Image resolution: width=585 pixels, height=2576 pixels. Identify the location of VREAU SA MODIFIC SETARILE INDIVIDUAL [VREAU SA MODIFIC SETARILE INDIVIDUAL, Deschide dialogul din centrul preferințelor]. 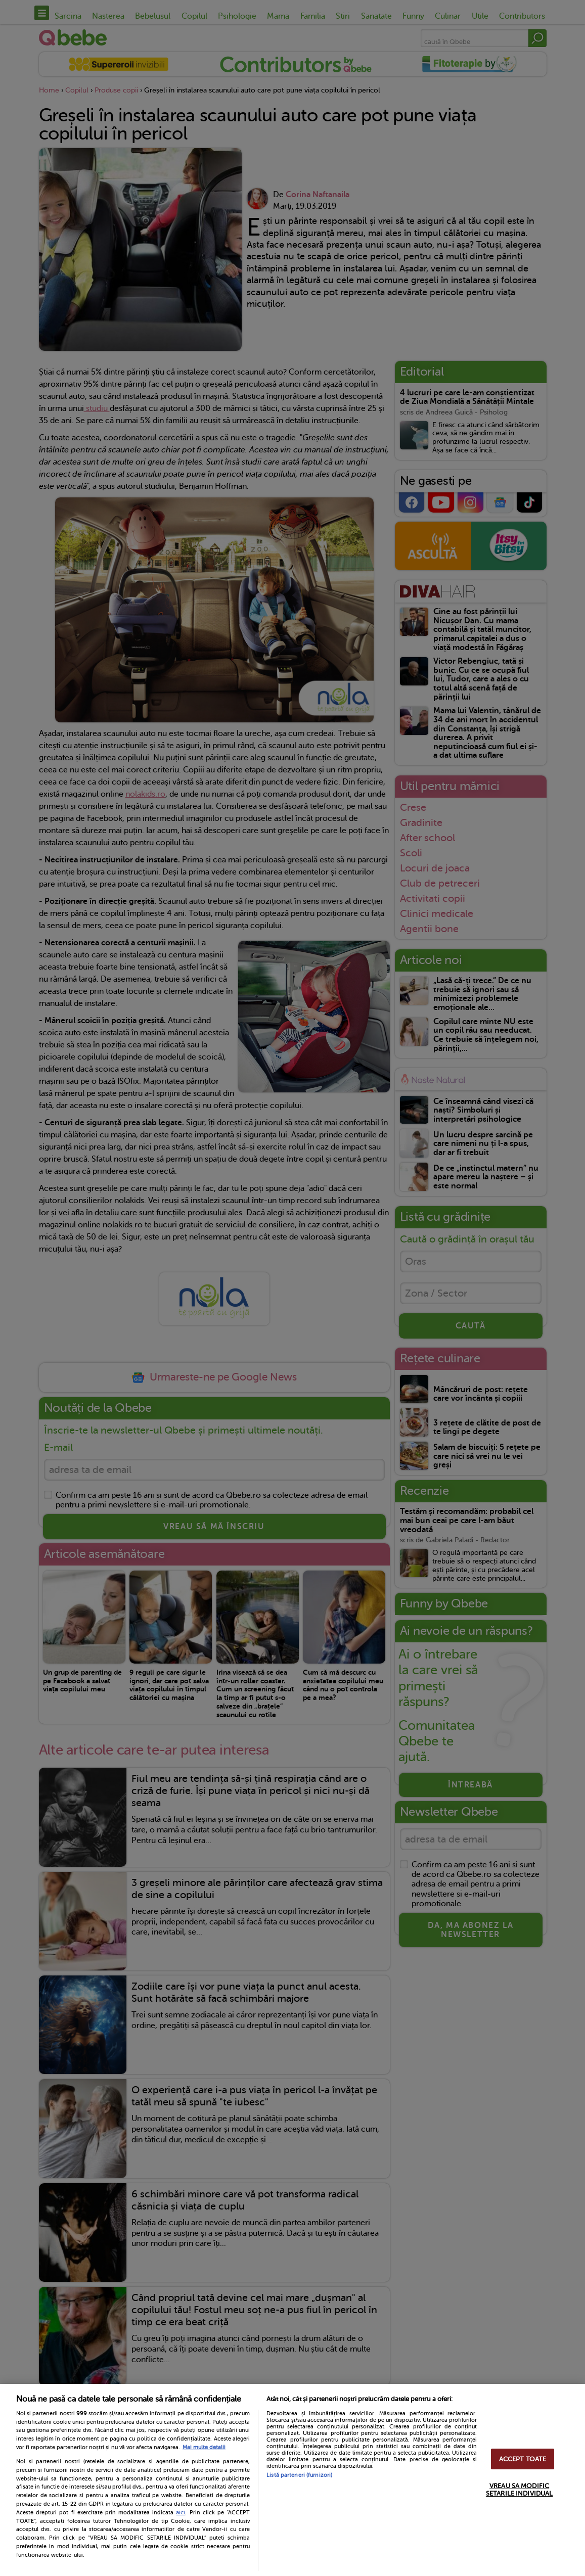
(519, 2489).